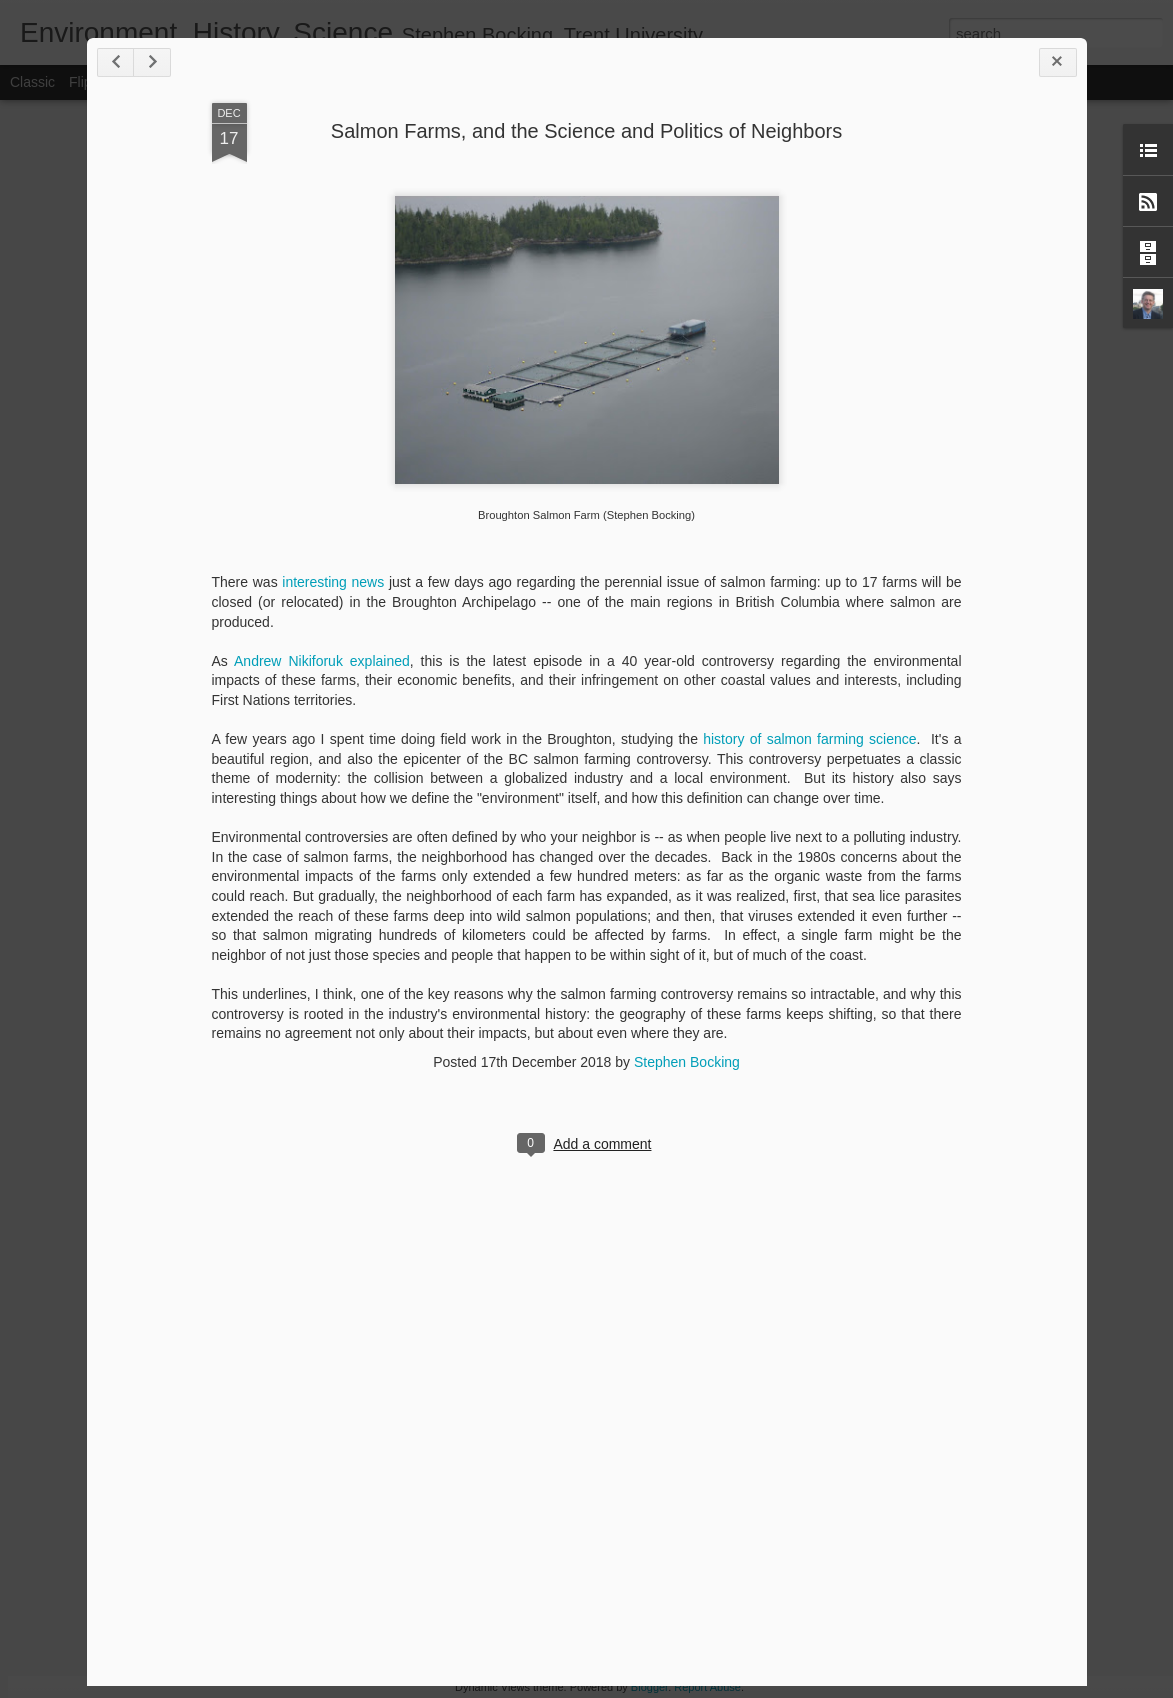  Describe the element at coordinates (333, 582) in the screenshot. I see `interesting news` at that location.